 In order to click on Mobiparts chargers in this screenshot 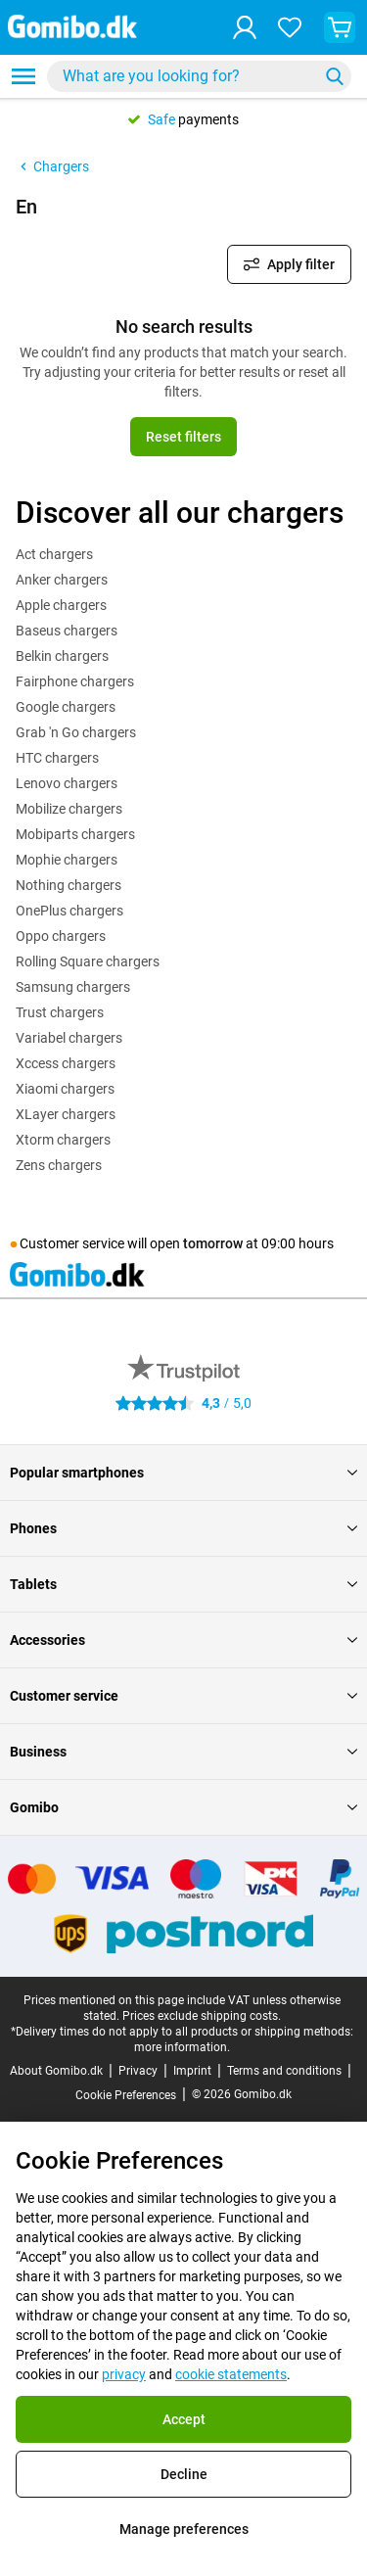, I will do `click(75, 834)`.